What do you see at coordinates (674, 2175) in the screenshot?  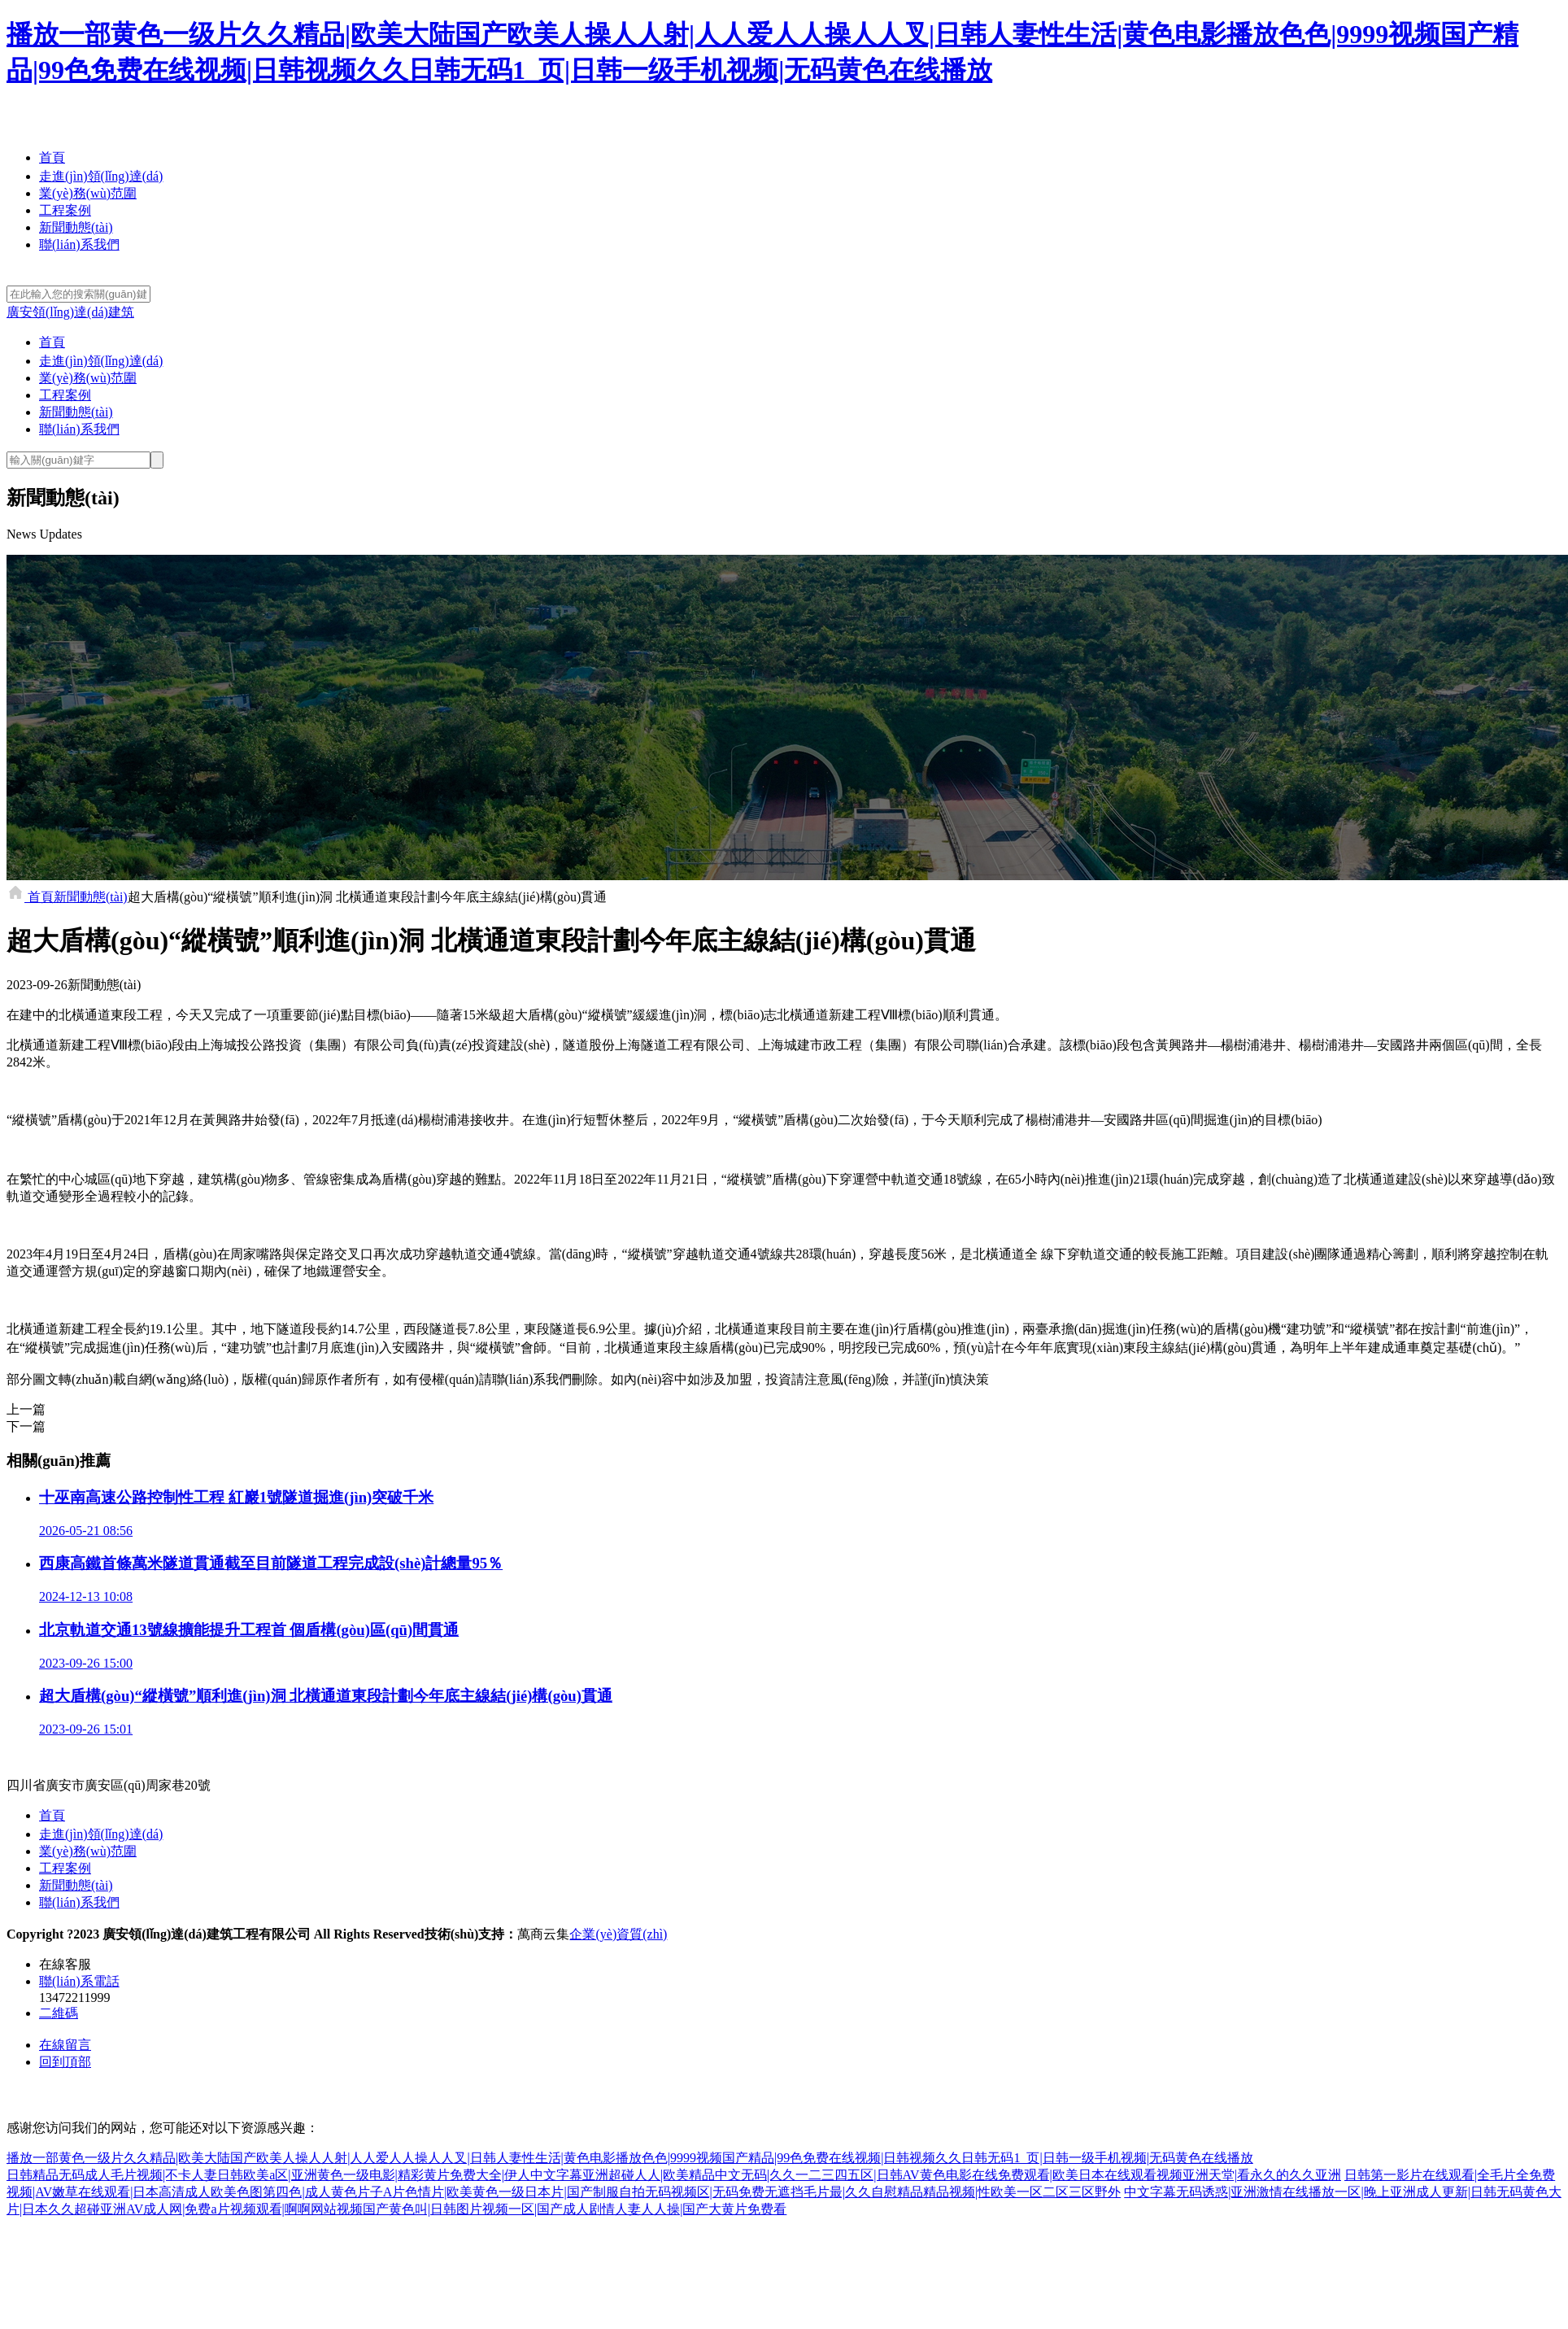 I see `日韩精品无码成人毛片视频|不卡人妻日韩欧美a区|亚洲黄色一级电影|精彩黄片免费大全|伊人中文字幕亚洲超碰人人|欧美精品中文无码|久久一二三四五区|日韩AV黄色电影在线免费观看|欧美日本在线观看视频亚洲天堂|看永久的久久亚洲` at bounding box center [674, 2175].